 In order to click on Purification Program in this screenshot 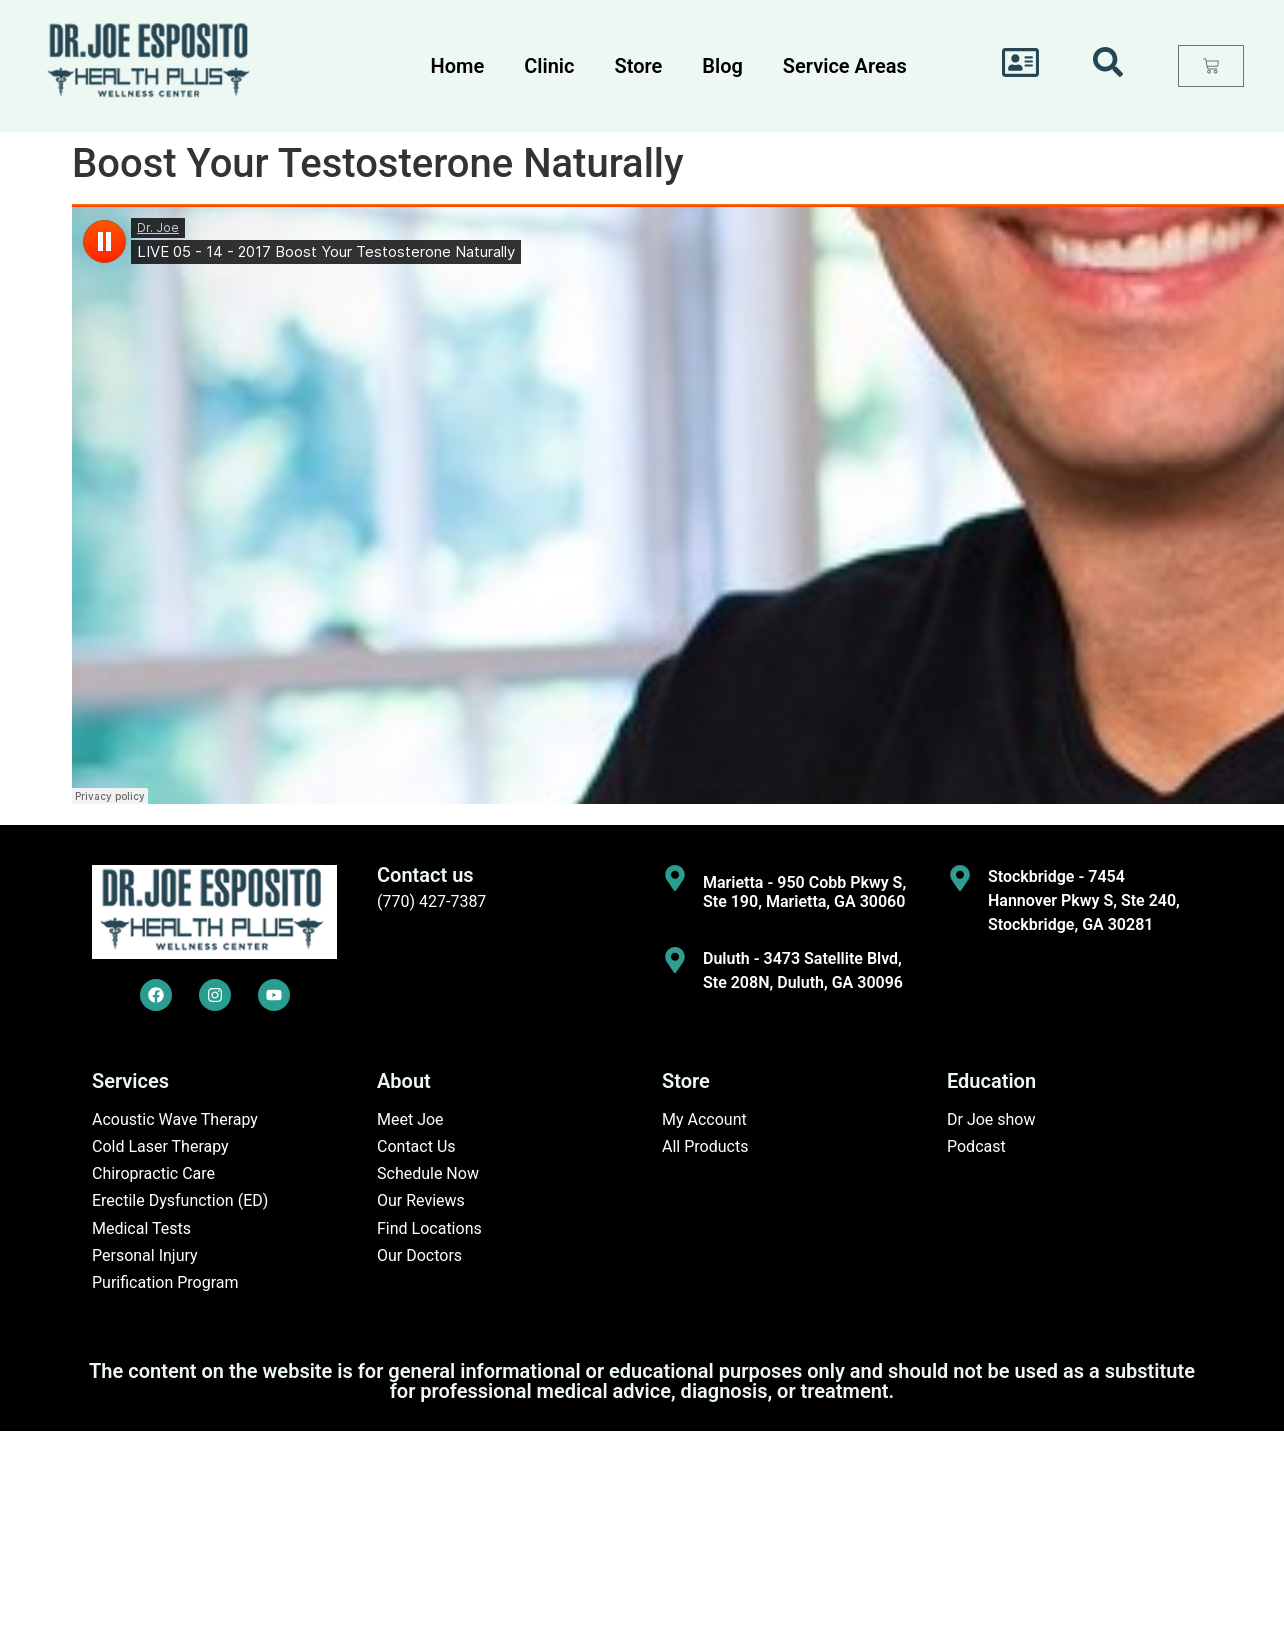, I will do `click(165, 1282)`.